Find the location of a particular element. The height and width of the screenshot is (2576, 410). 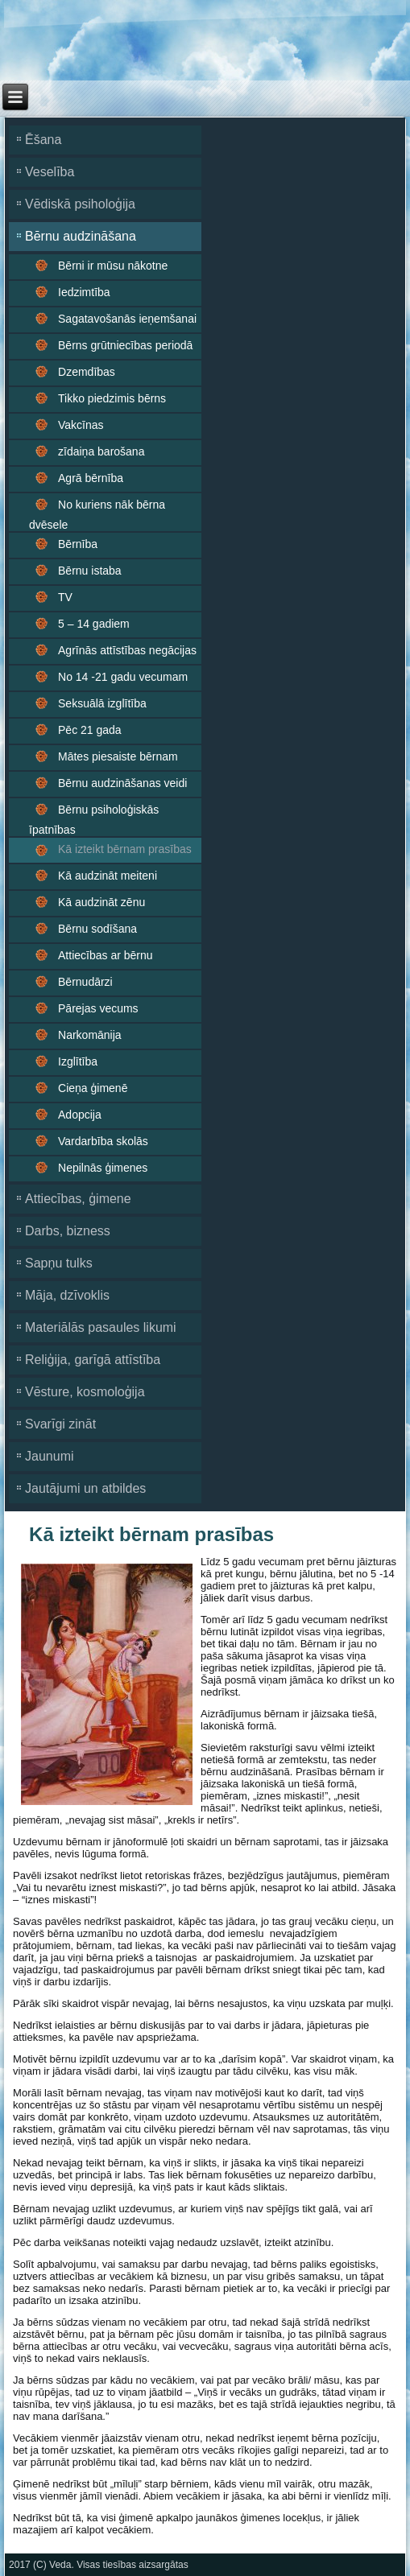

Svarīgi zināt is located at coordinates (60, 1424).